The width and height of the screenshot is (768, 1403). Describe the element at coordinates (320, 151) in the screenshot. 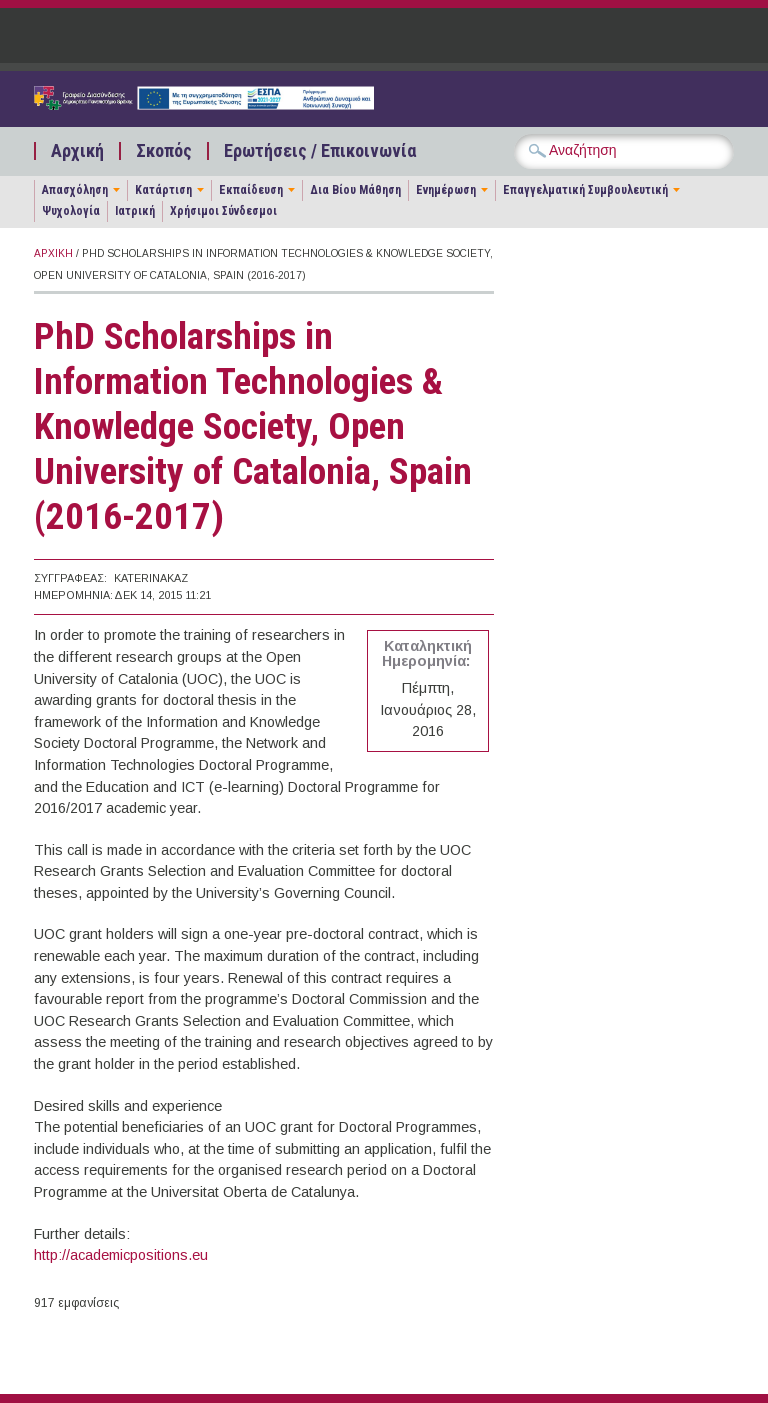

I see `Ερωτήσεις / Επικοινωνία` at that location.